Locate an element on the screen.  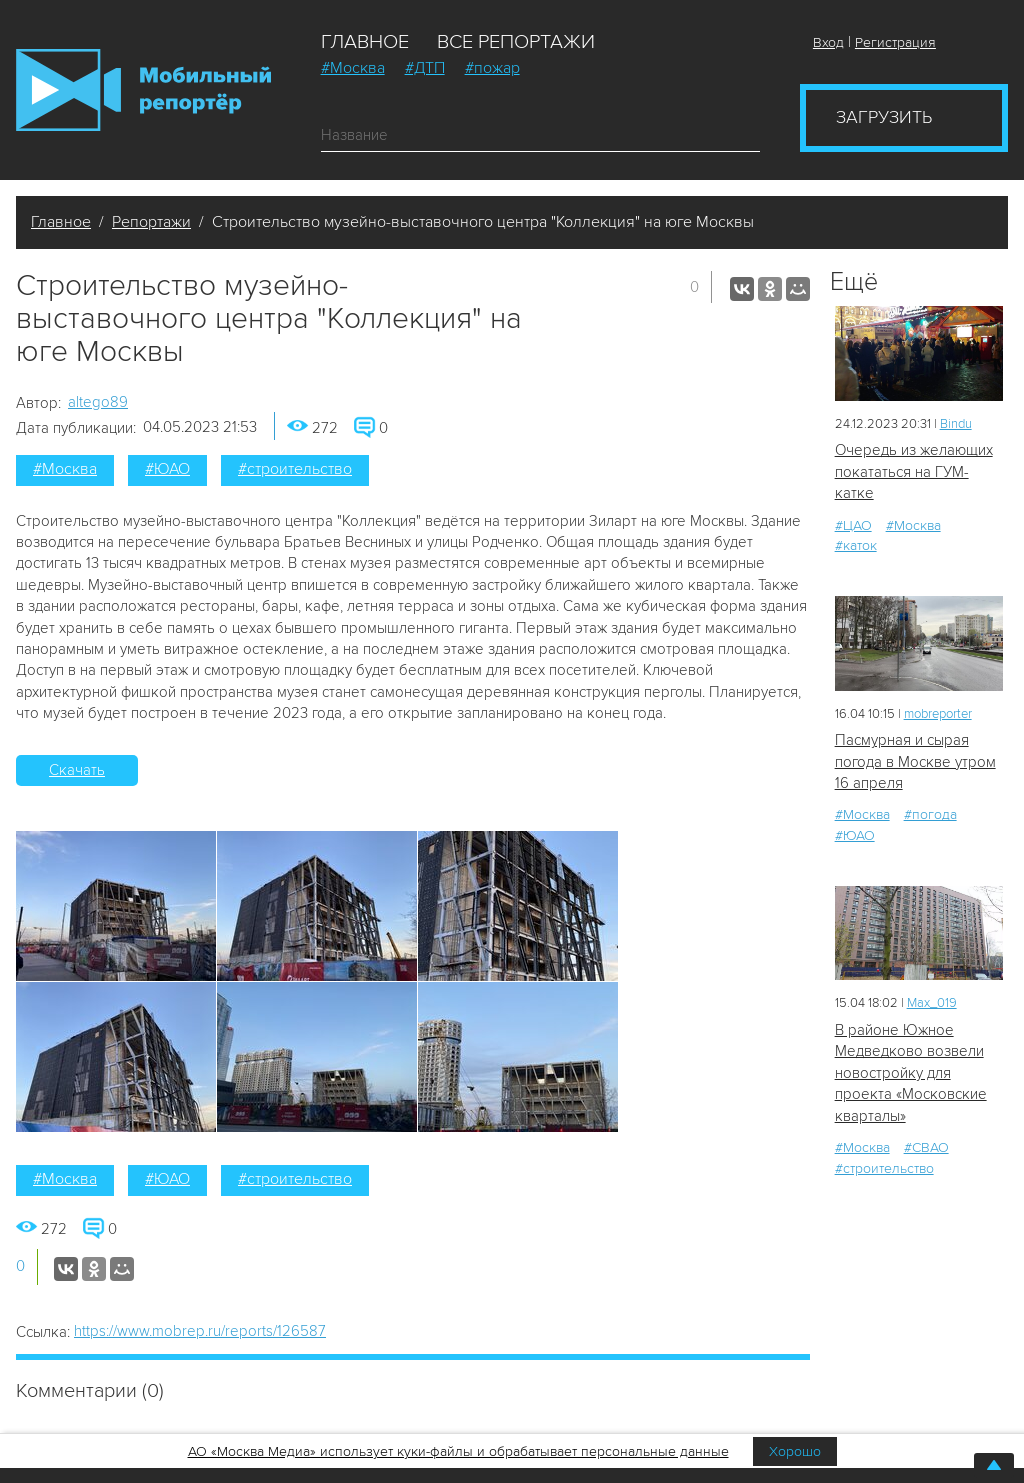
mobreporter is located at coordinates (938, 714).